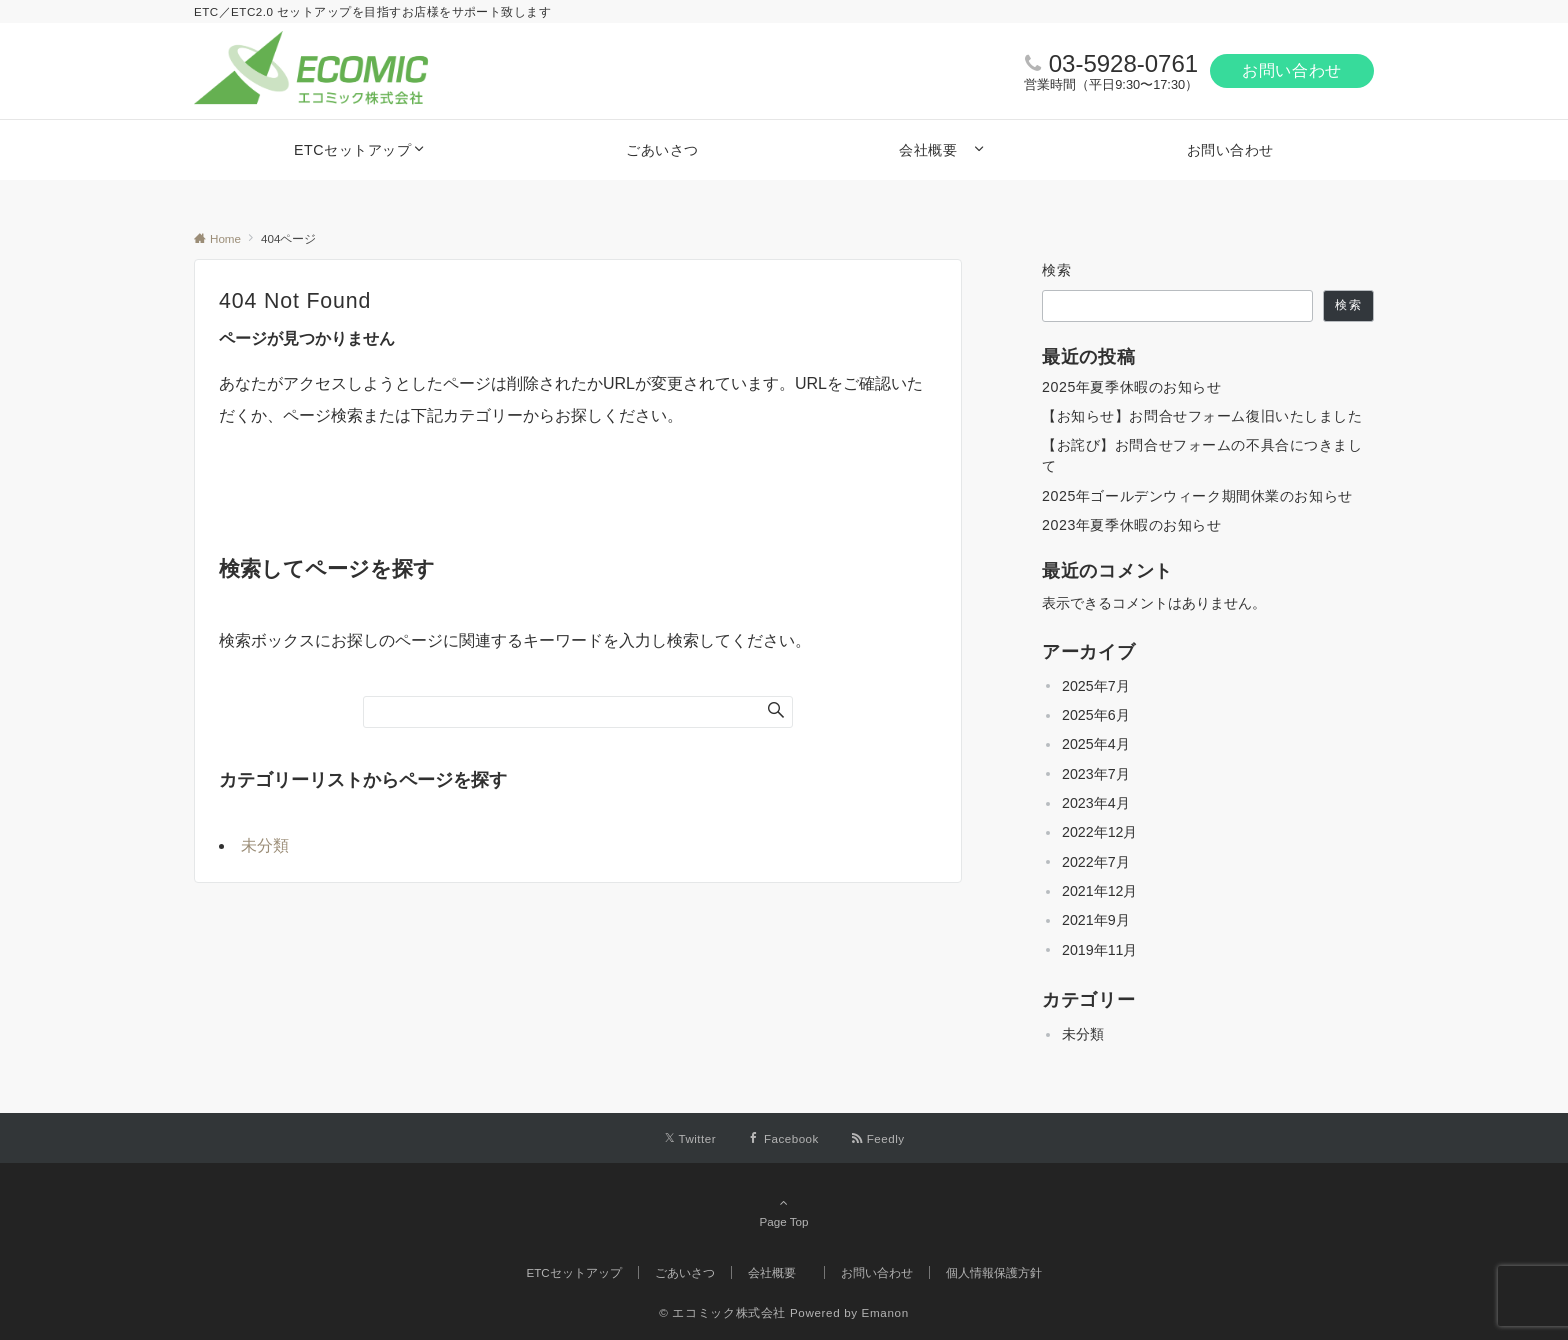  Describe the element at coordinates (1123, 63) in the screenshot. I see `03-5928-0761` at that location.